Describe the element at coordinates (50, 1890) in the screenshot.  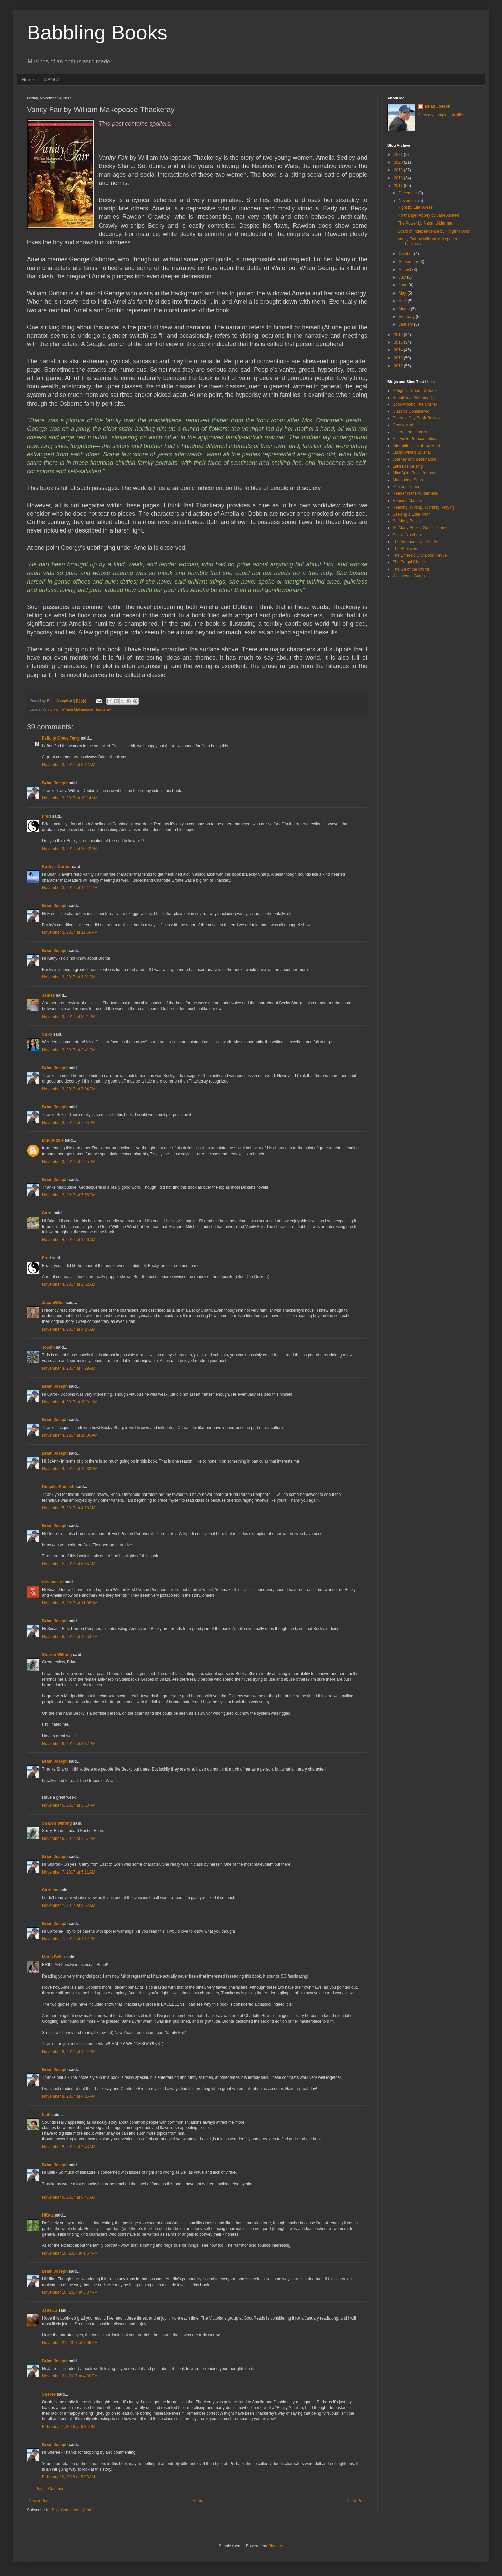
I see `Caroline` at that location.